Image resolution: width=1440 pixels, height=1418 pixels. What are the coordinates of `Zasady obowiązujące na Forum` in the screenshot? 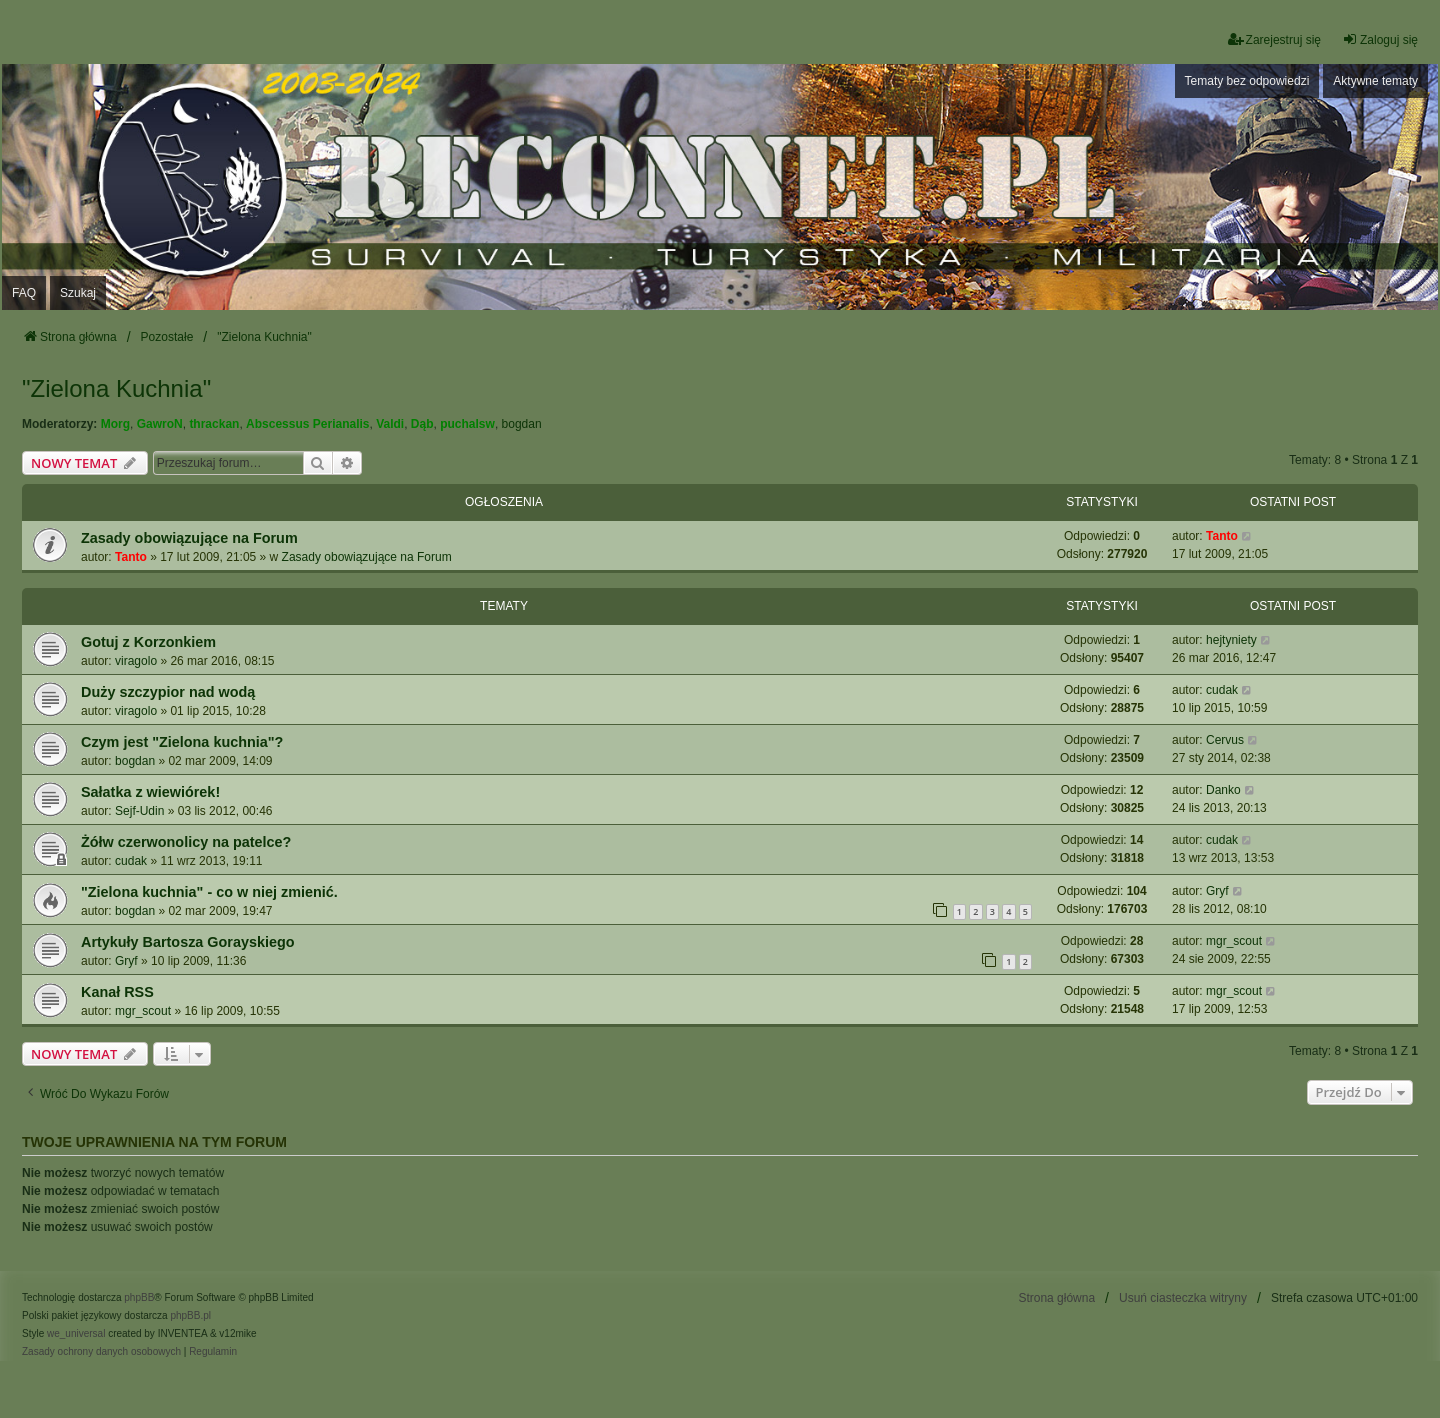 It's located at (189, 538).